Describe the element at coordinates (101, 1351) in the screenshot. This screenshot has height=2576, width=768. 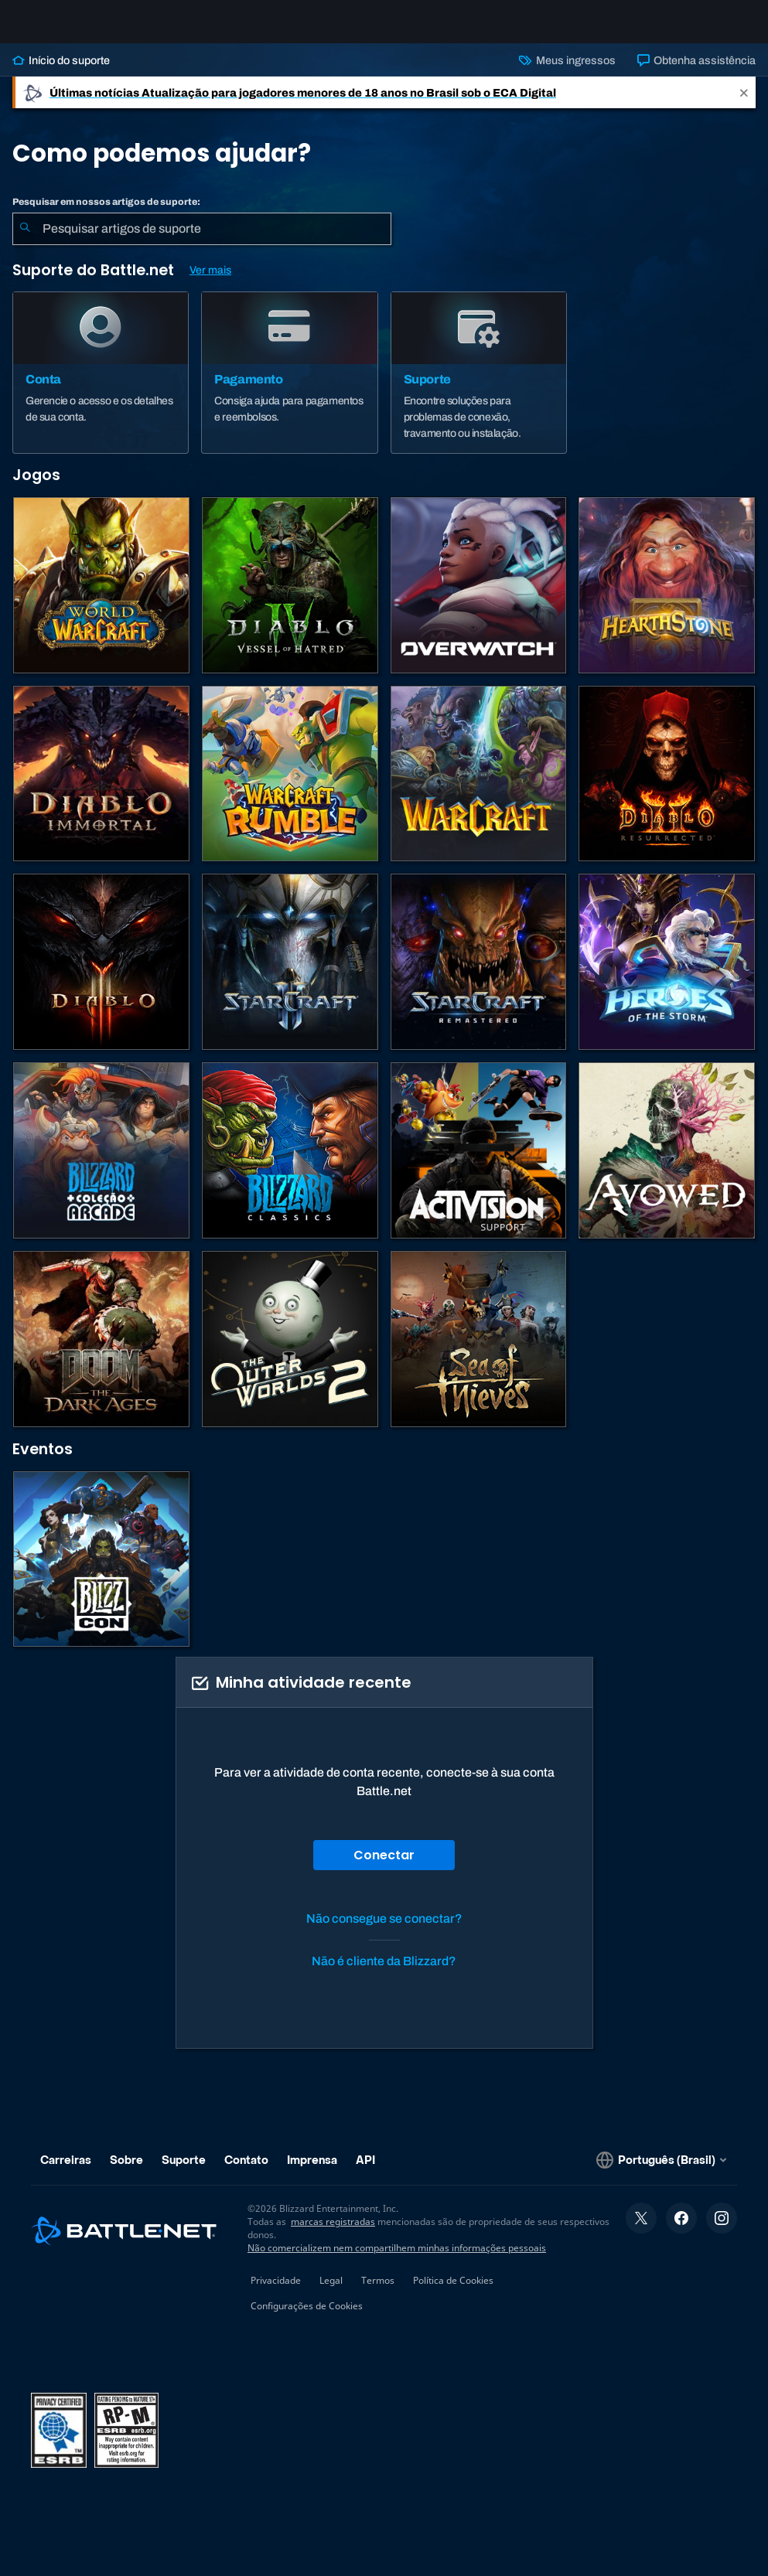
I see `[DOOM: The Dark Ages]` at that location.